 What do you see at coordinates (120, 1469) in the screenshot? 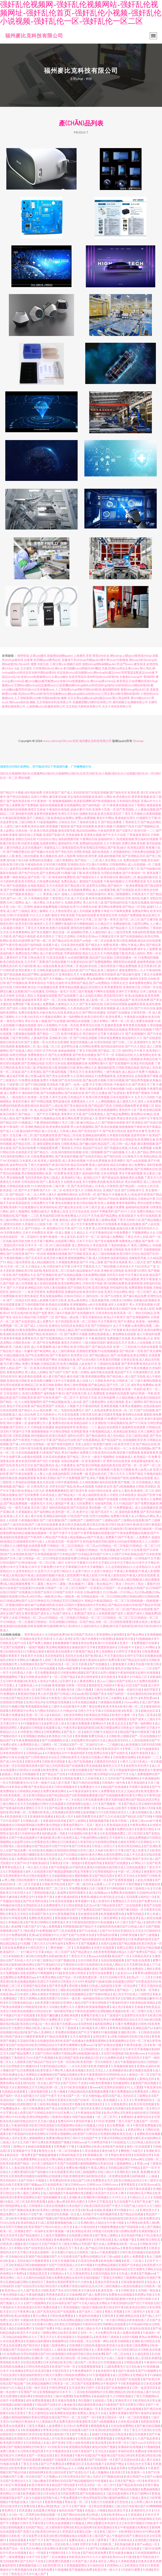
I see `91香蕉污污视频` at bounding box center [120, 1469].